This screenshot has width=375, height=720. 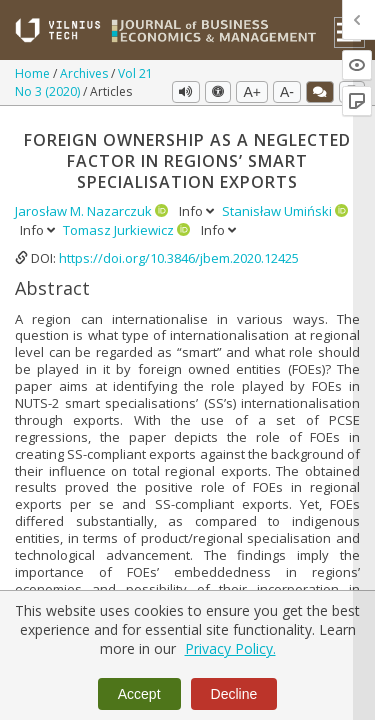 I want to click on Info, so click(x=198, y=211).